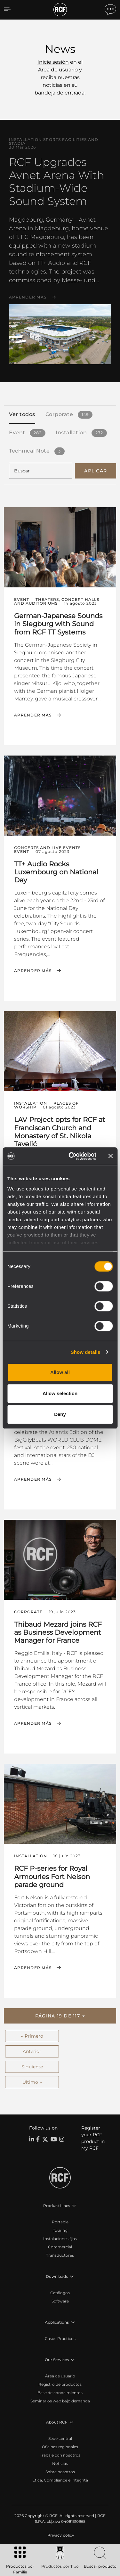 This screenshot has height=2576, width=120. What do you see at coordinates (60, 2392) in the screenshot?
I see `Base de conocimientos` at bounding box center [60, 2392].